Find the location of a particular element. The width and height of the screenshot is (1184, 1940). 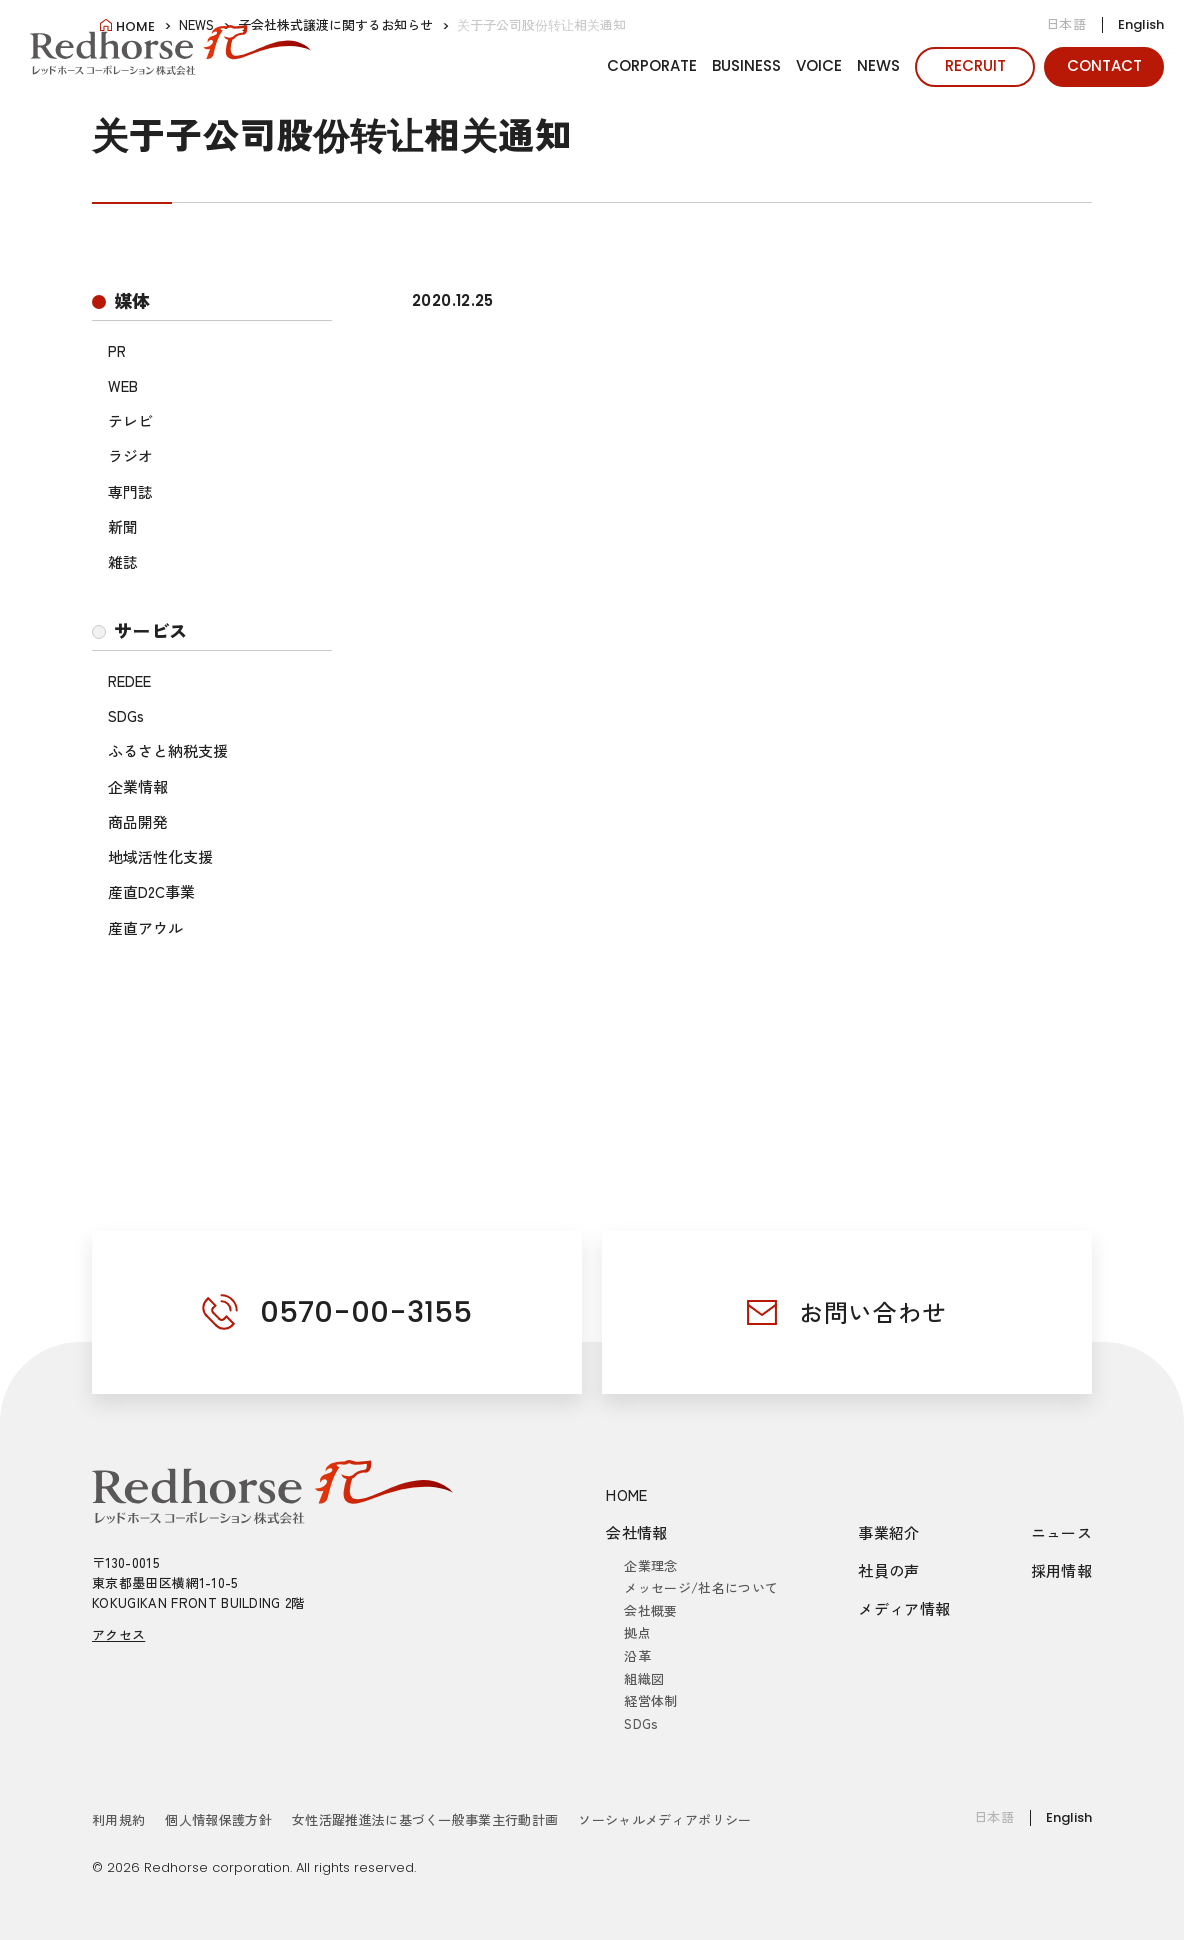

SDGs is located at coordinates (126, 715).